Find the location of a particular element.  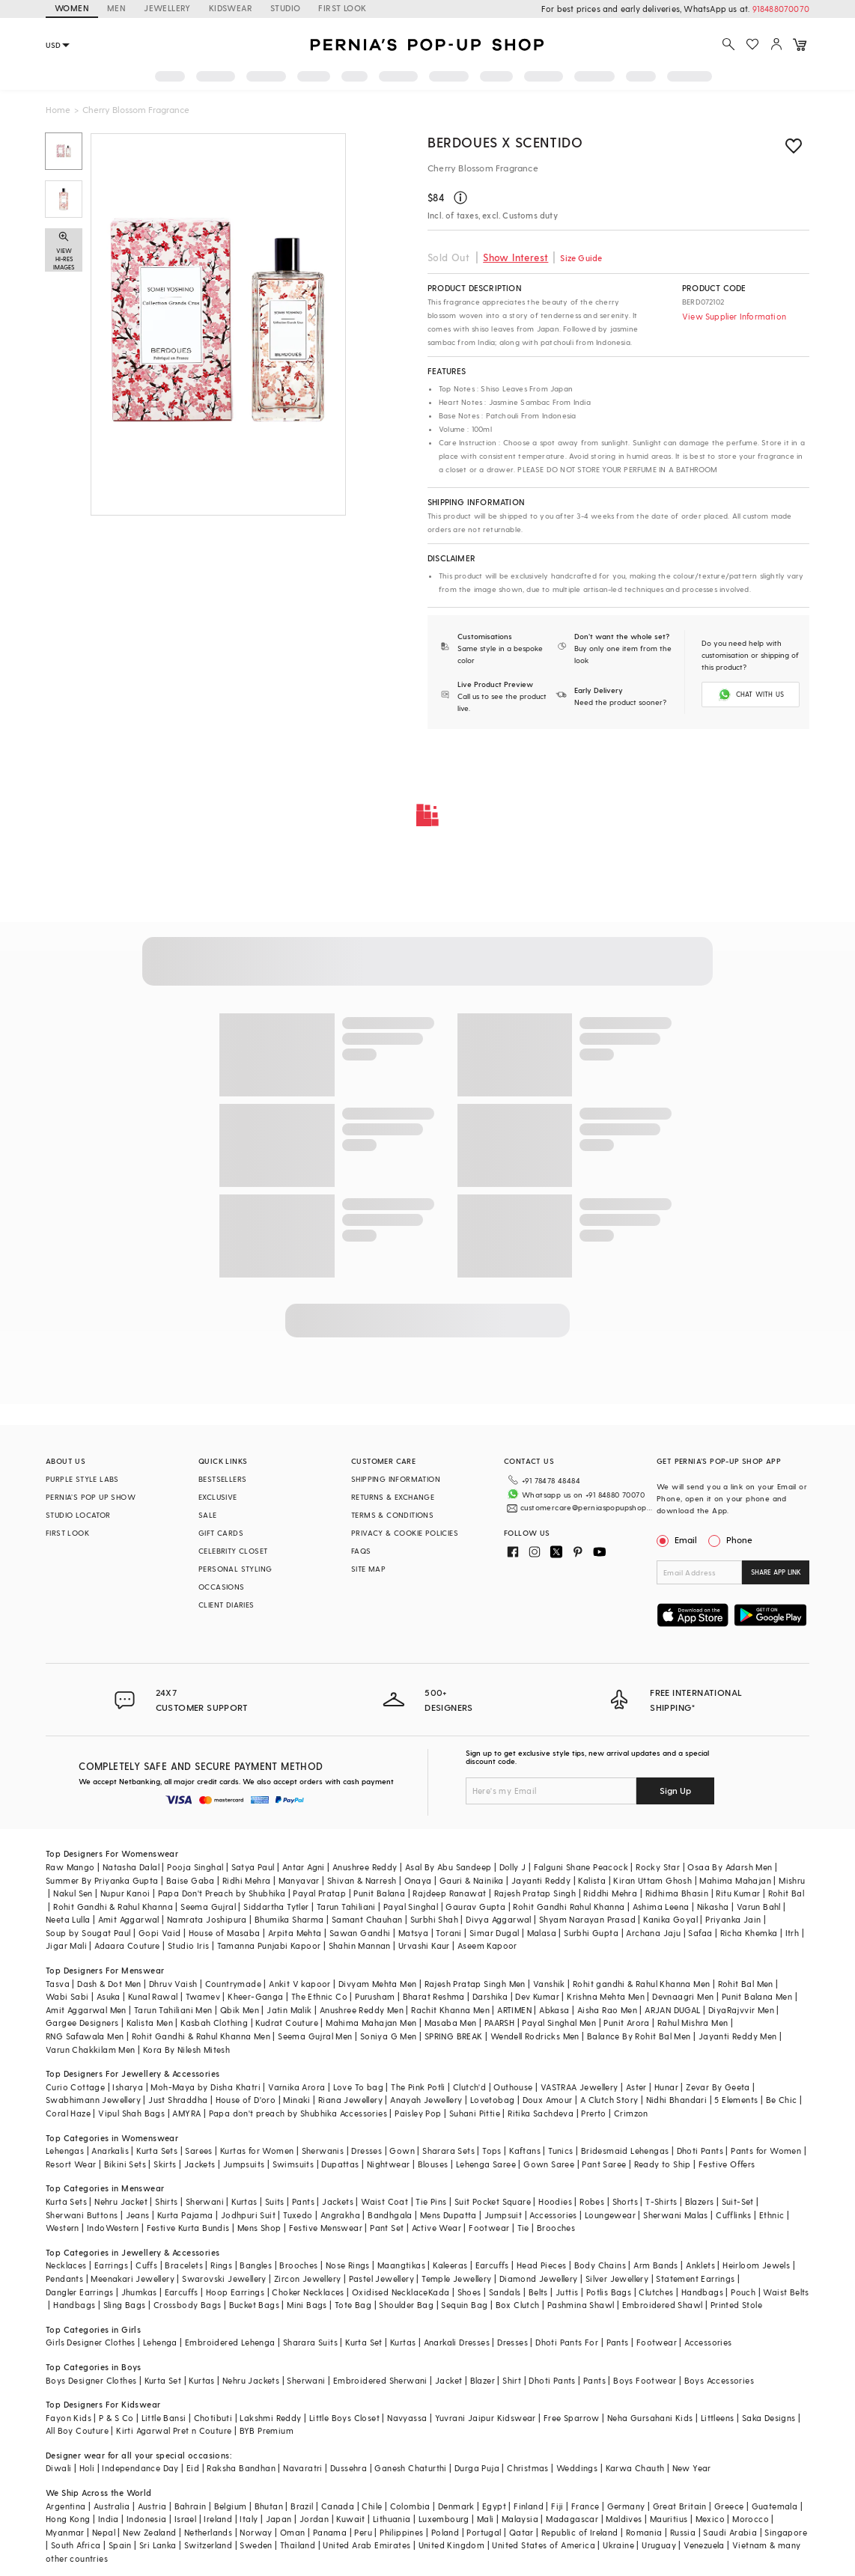

Rohit Gandhi Rahul Khanna is located at coordinates (568, 1906).